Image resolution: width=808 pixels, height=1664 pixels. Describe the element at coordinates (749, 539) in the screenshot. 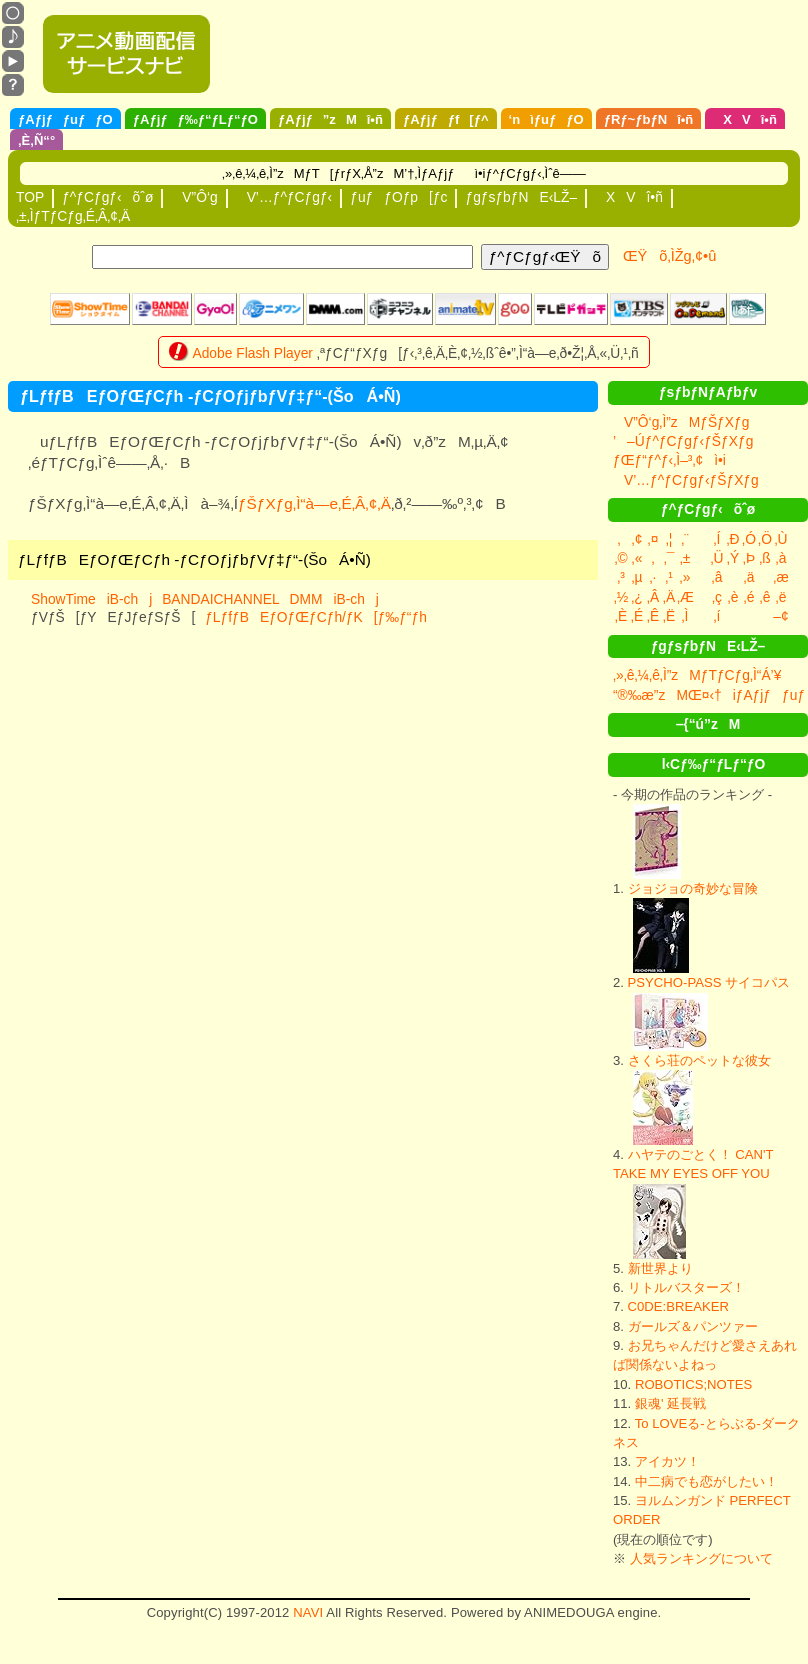

I see `‚Ó` at that location.